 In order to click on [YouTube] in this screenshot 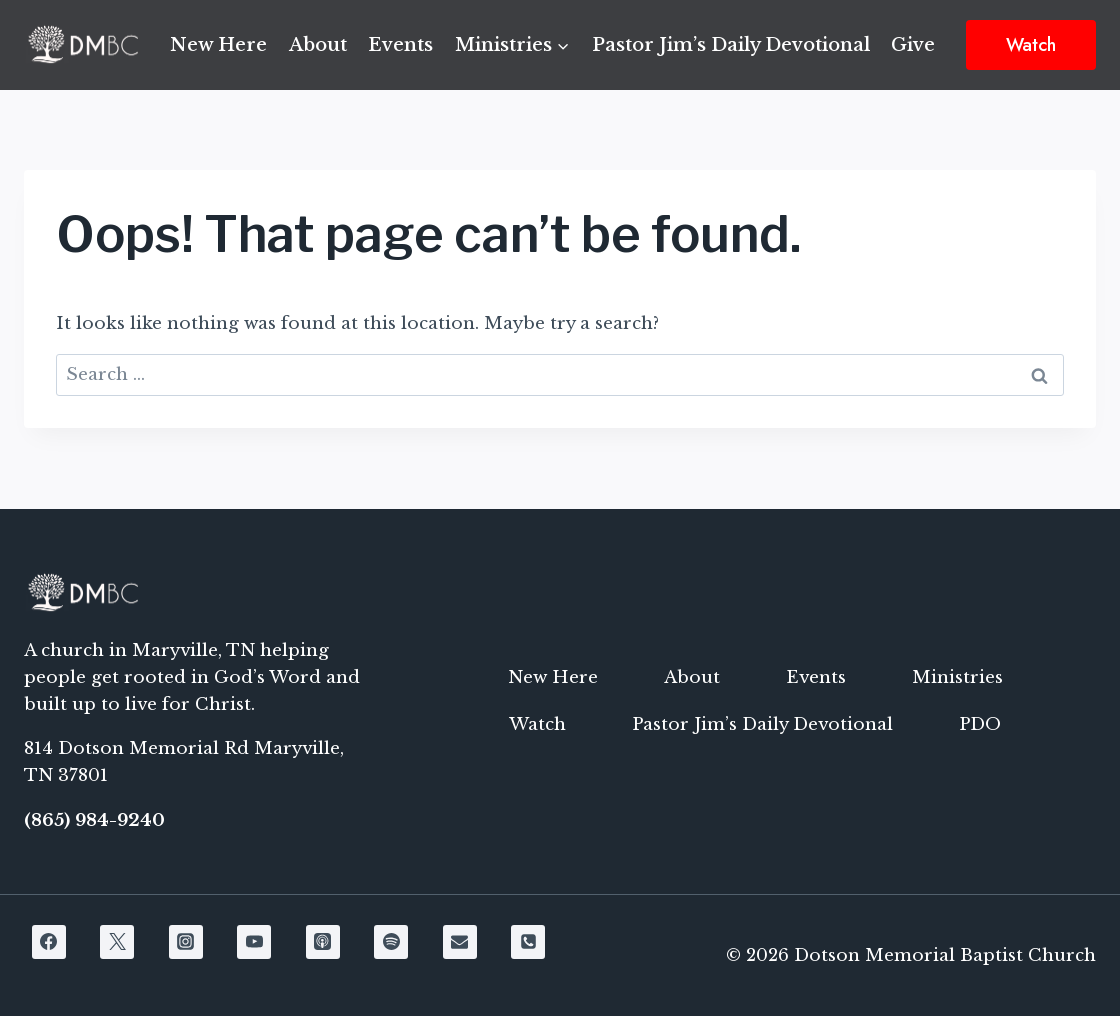, I will do `click(254, 942)`.